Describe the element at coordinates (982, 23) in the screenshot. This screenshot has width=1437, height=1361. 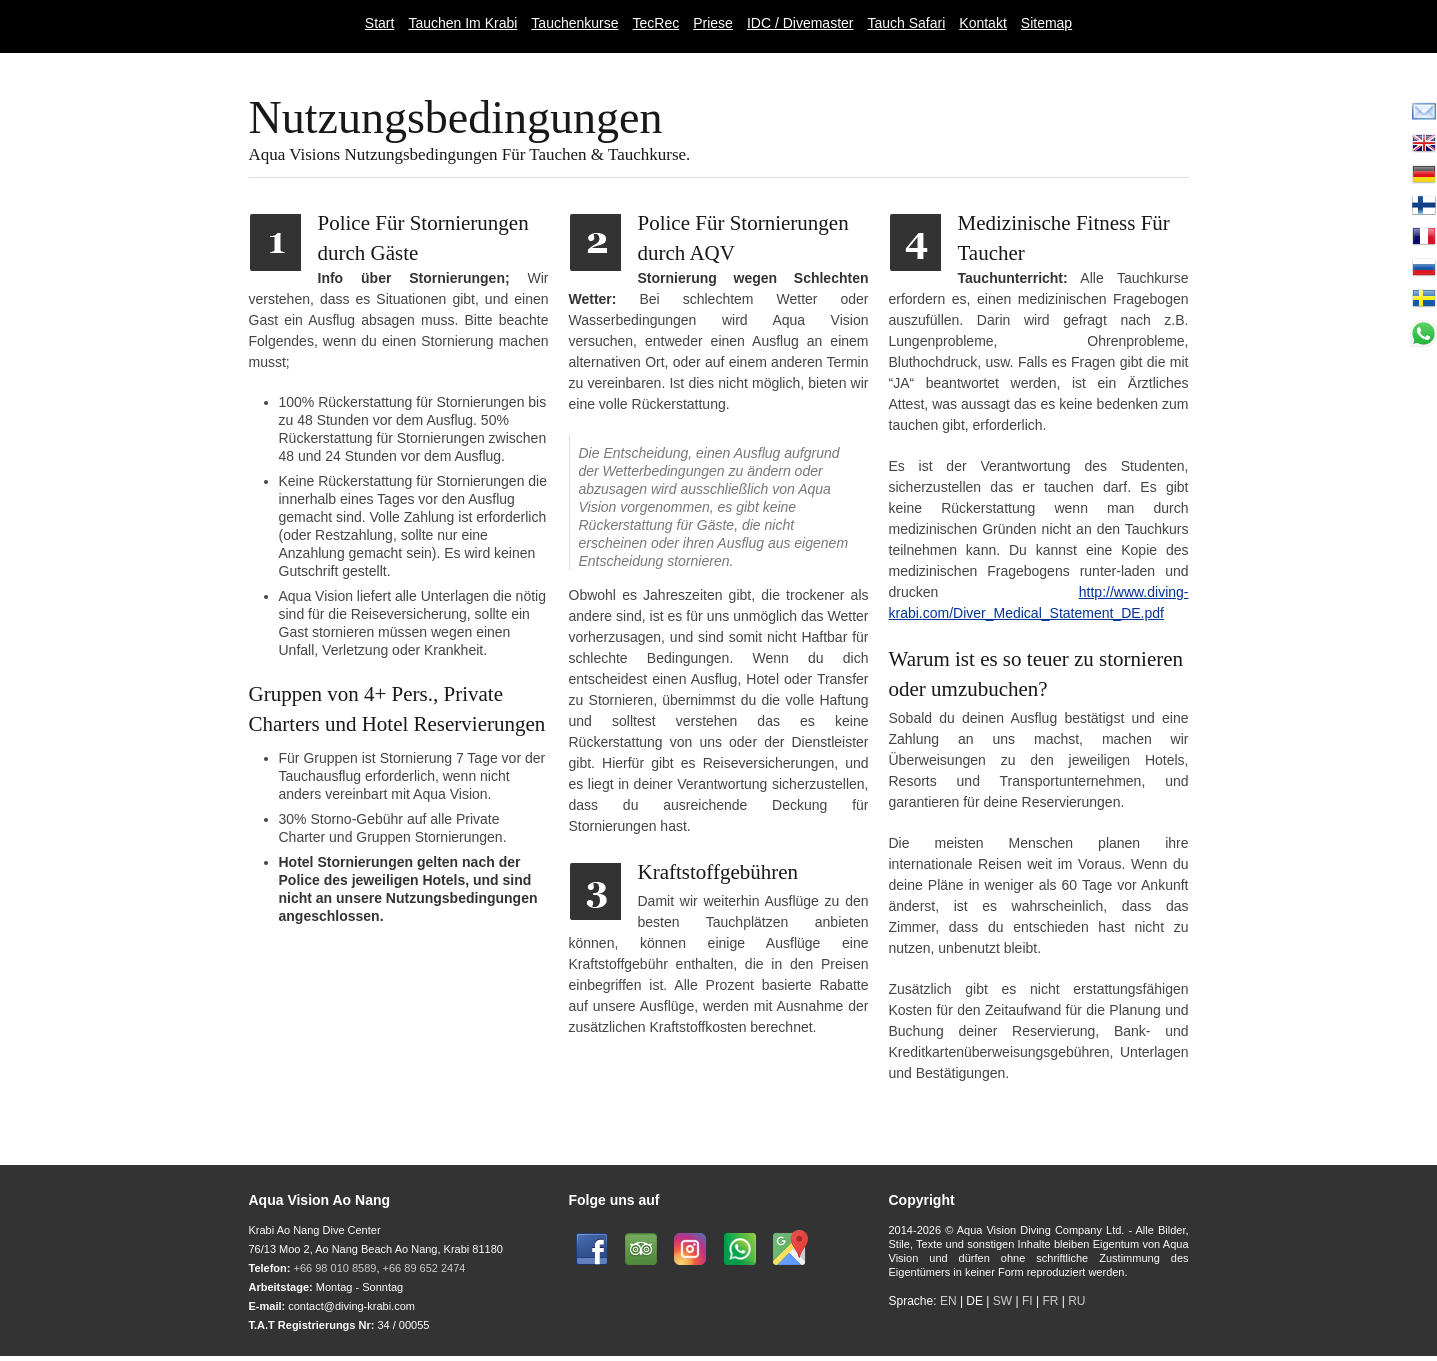
I see `Kontakt` at that location.